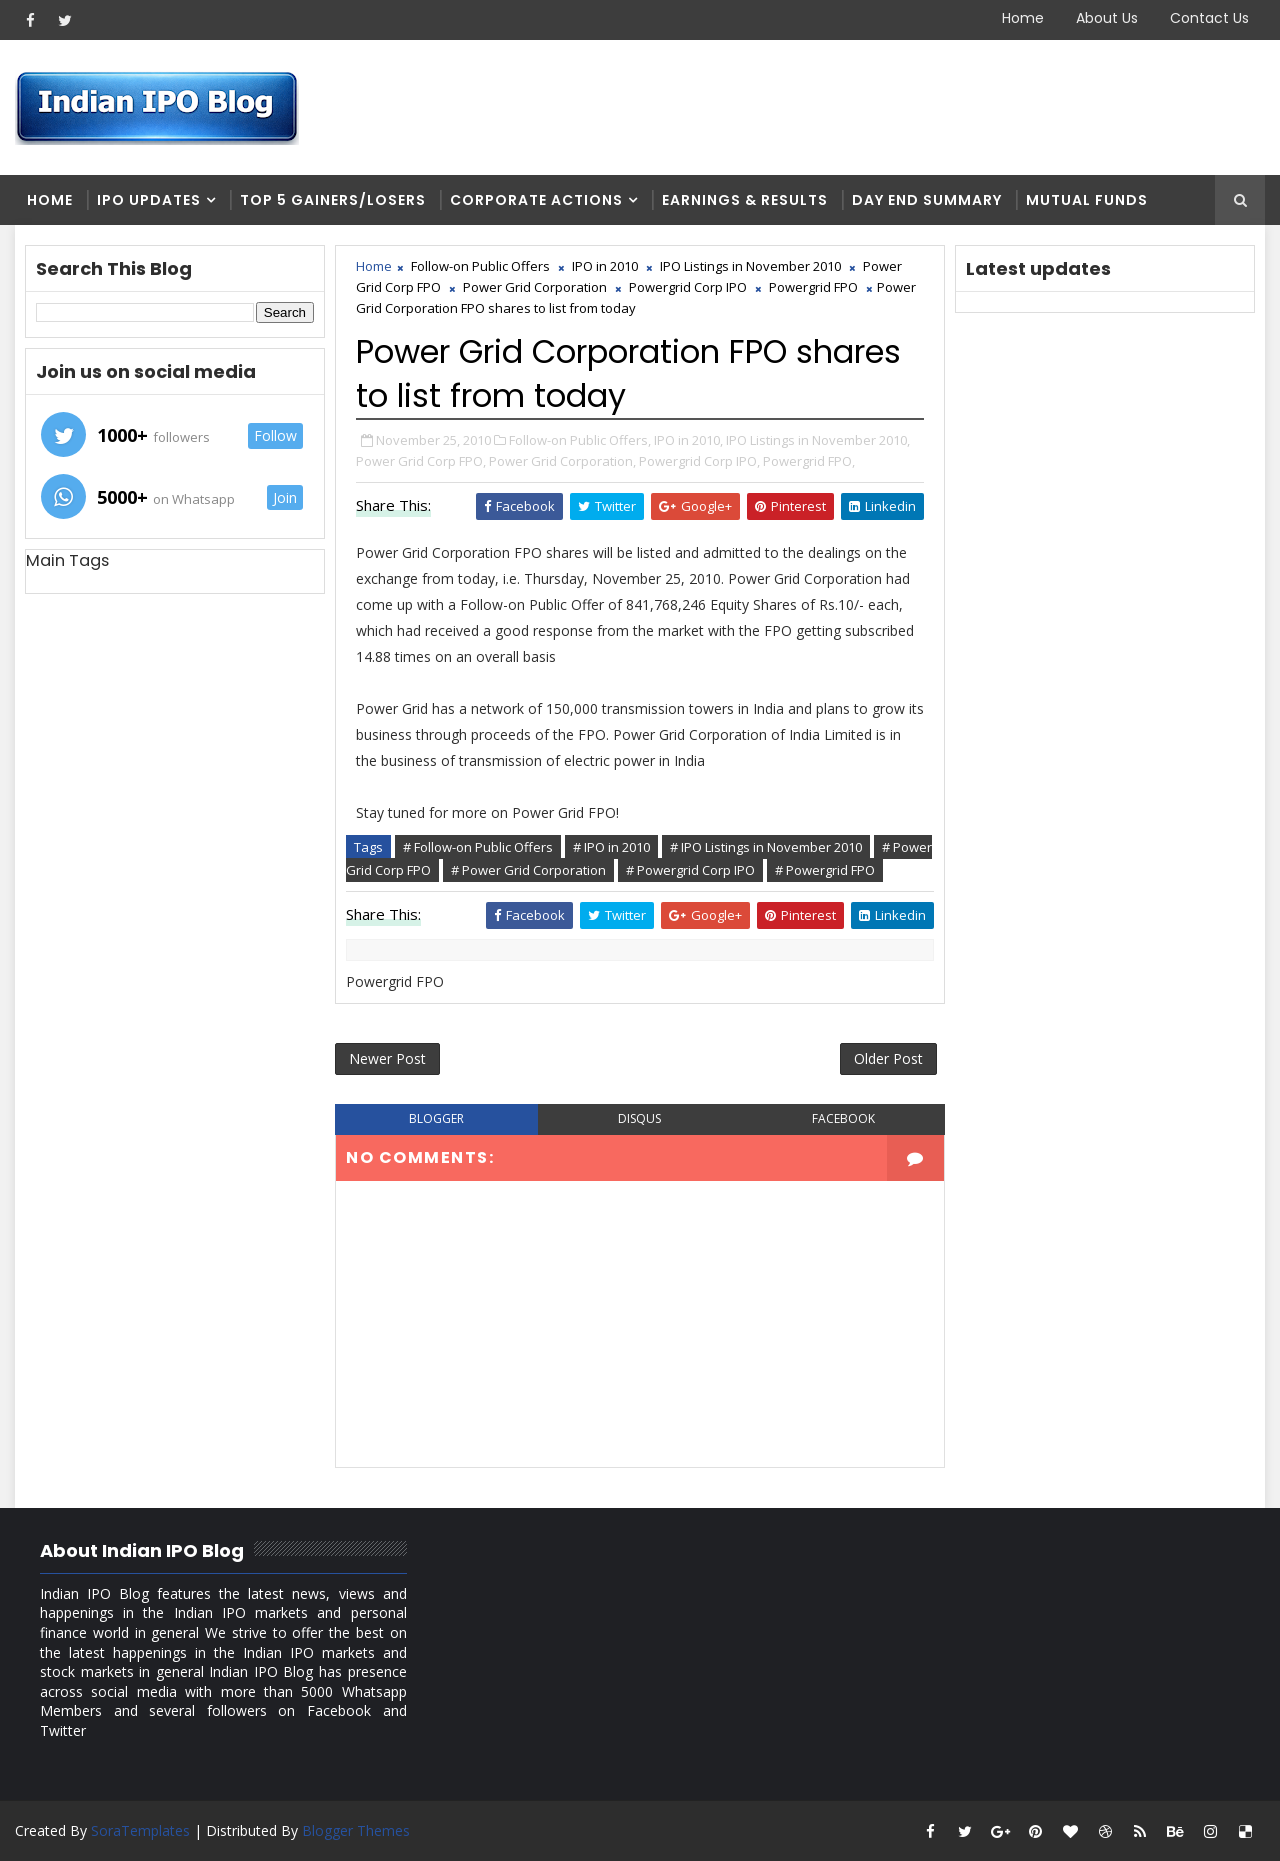  I want to click on IPO Listings in November 2010, so click(750, 266).